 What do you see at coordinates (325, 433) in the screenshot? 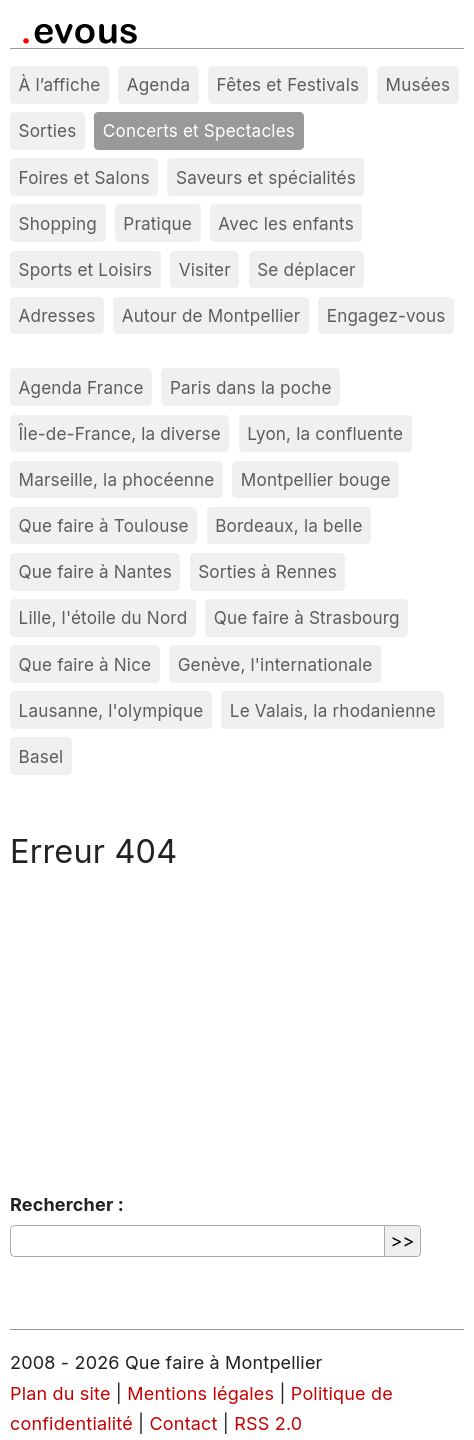
I see `Lyon, la confluente` at bounding box center [325, 433].